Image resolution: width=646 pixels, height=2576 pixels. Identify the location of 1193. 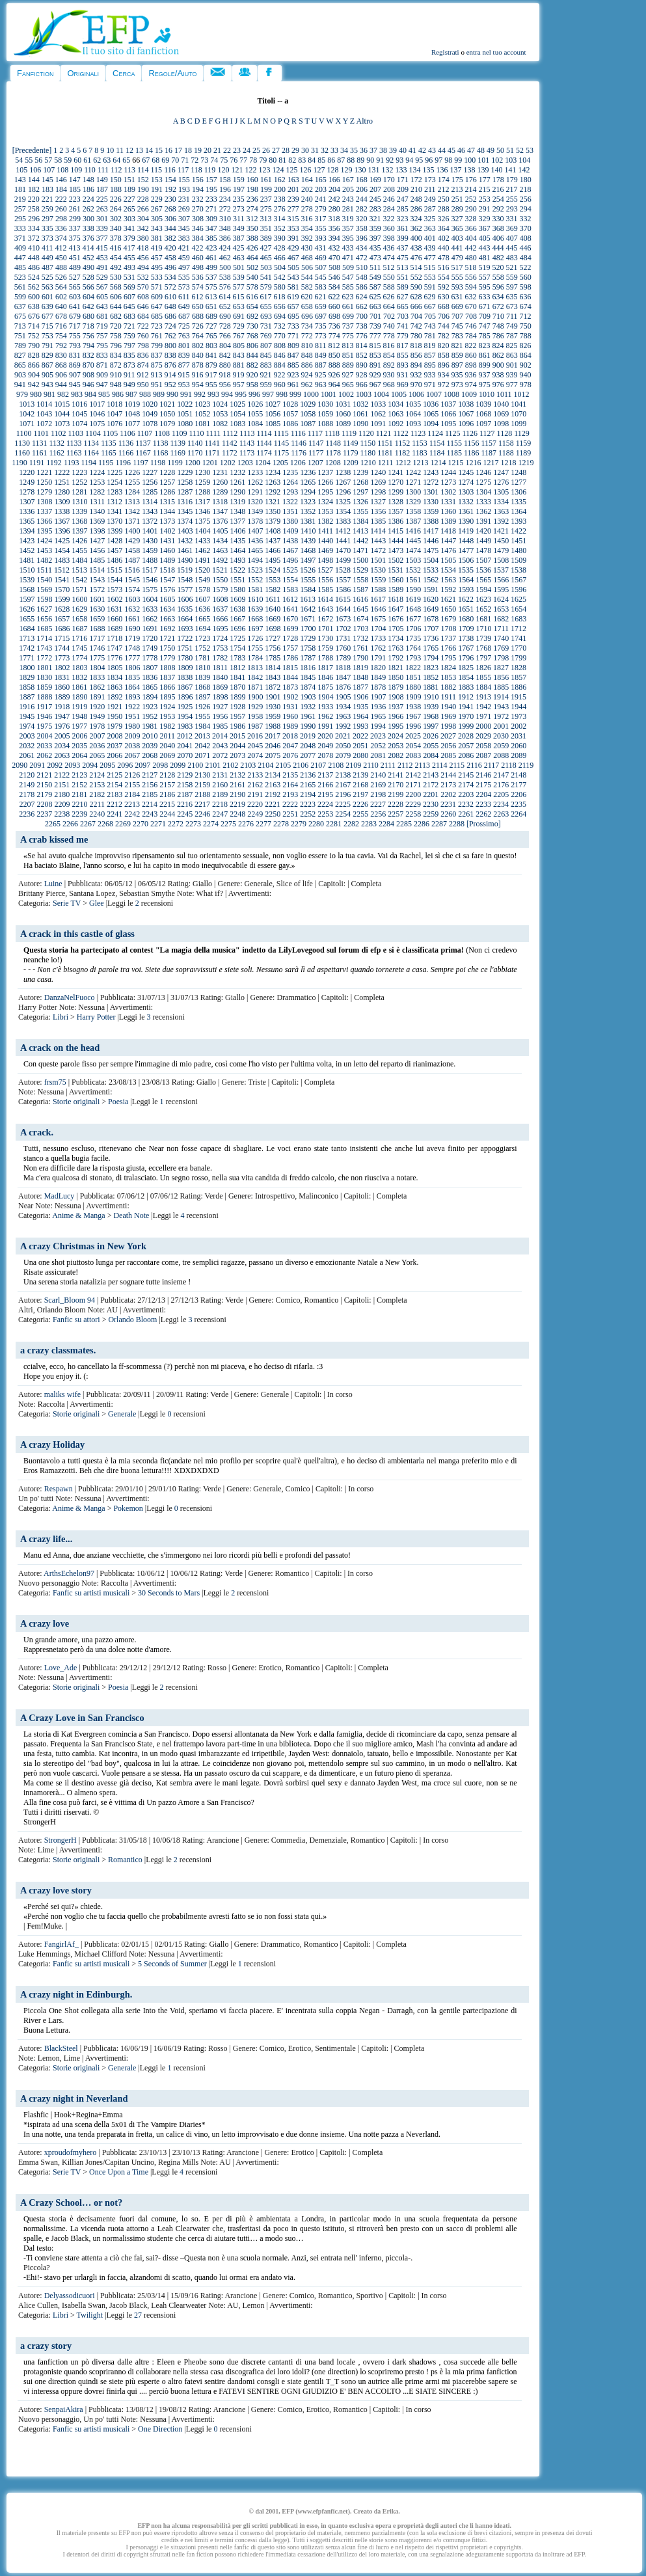
(71, 462).